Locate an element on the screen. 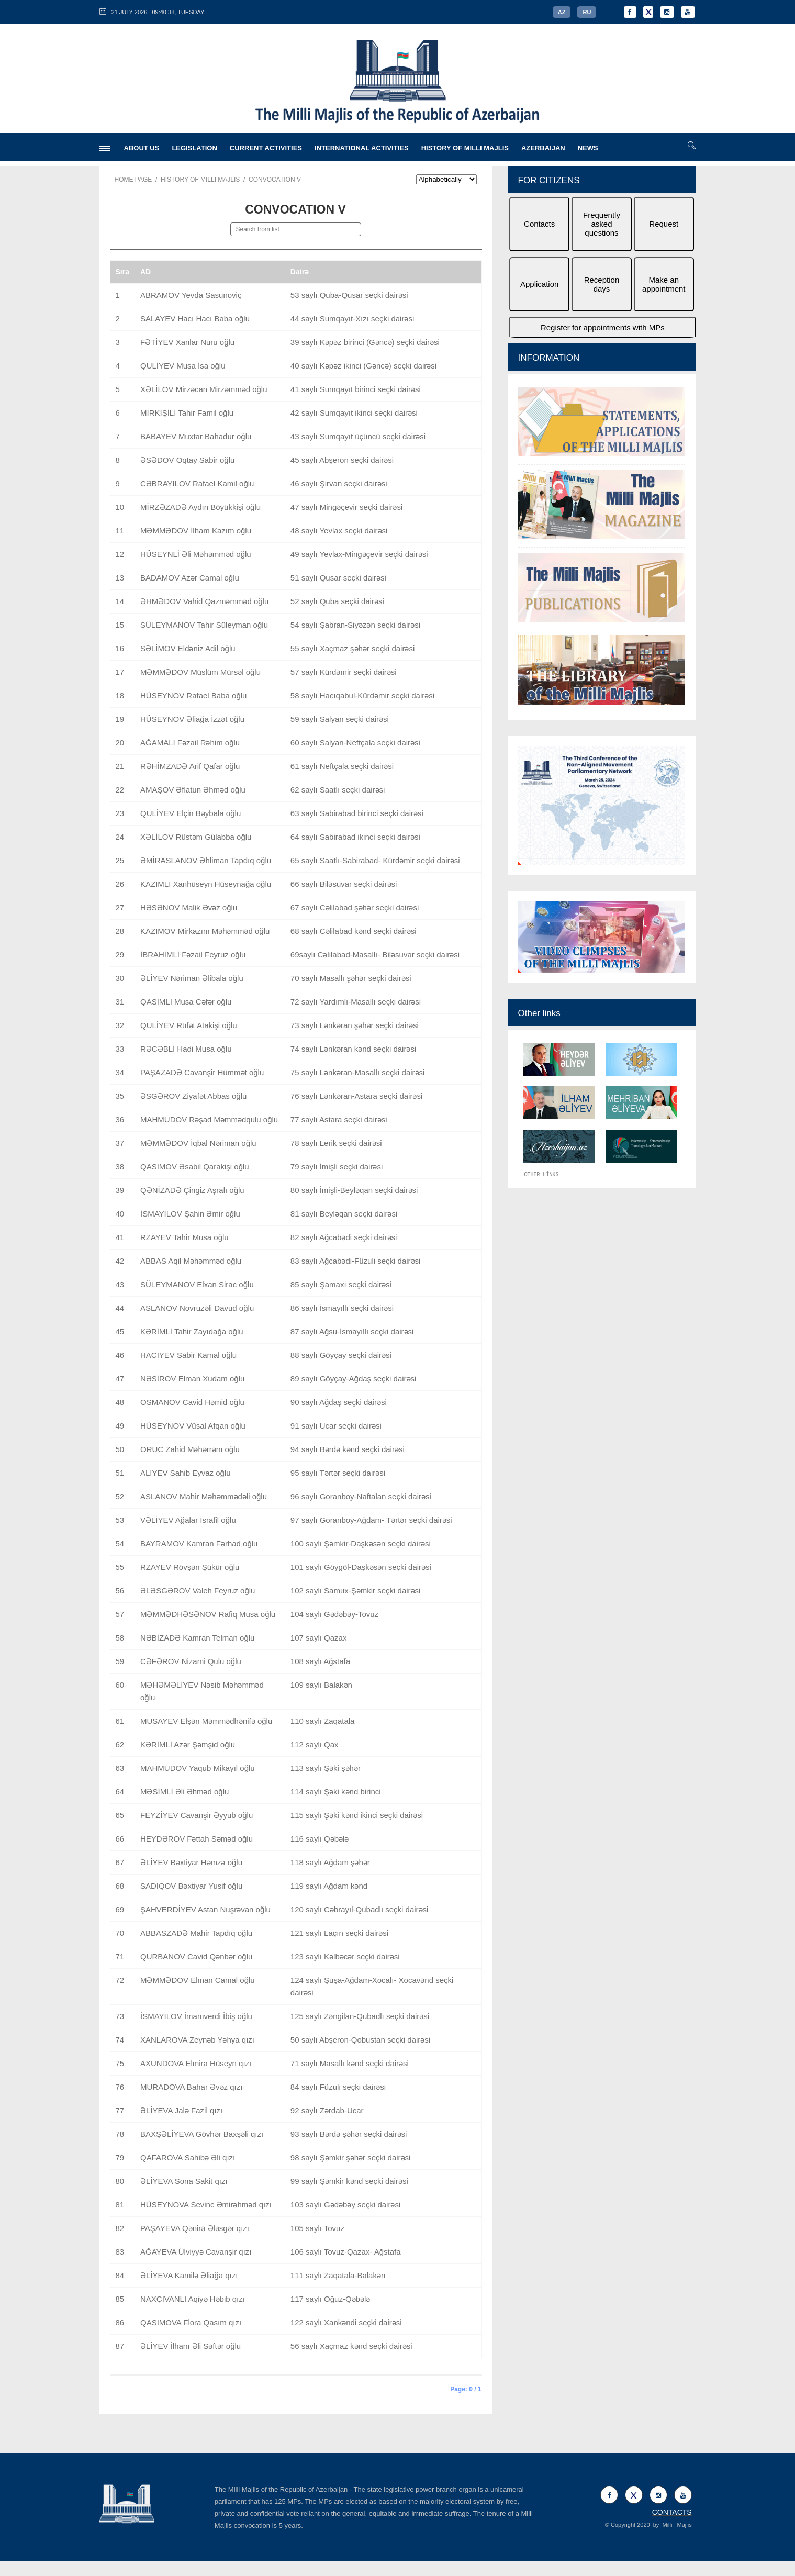 The width and height of the screenshot is (795, 2576). XANLAROVA Zeynəb Yəhya qızı is located at coordinates (197, 2039).